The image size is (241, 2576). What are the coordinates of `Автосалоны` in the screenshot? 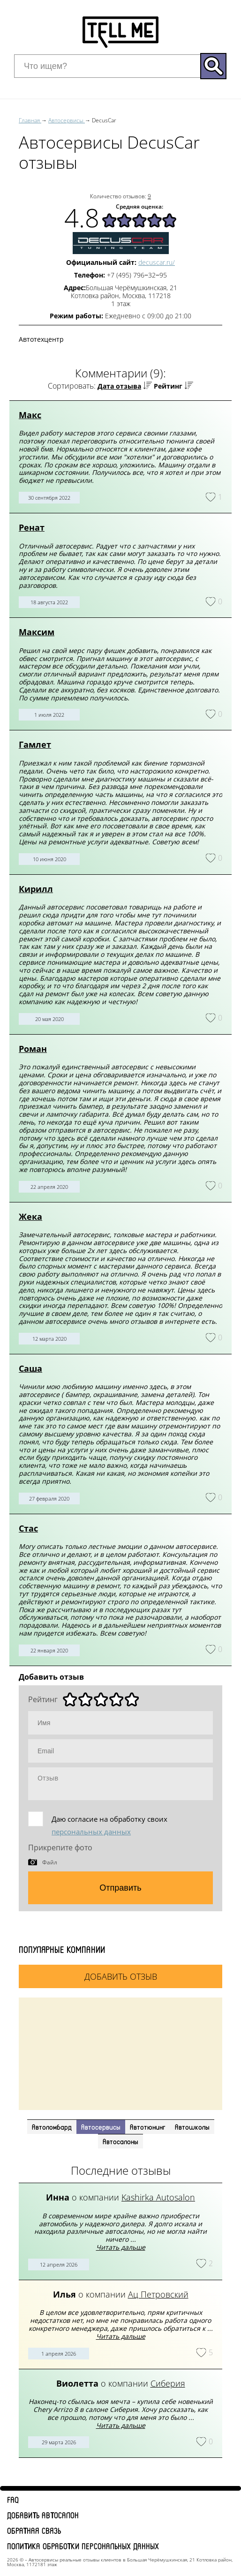 It's located at (120, 2141).